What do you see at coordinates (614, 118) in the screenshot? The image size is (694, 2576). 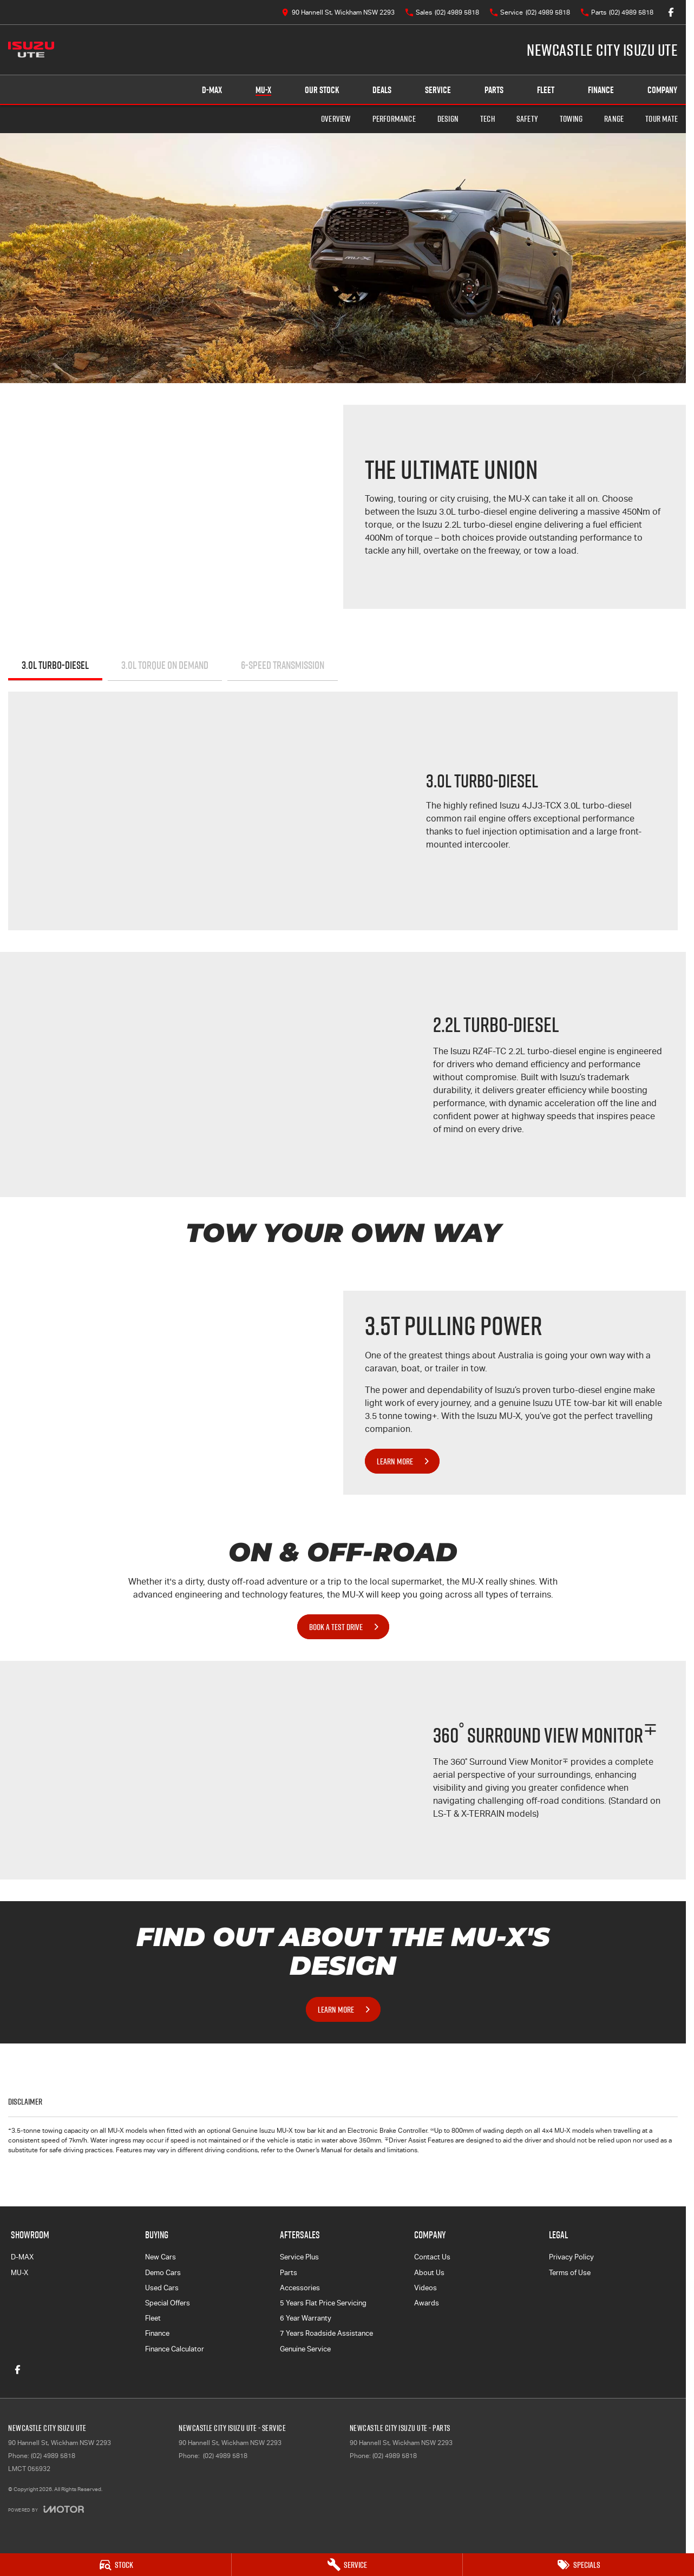 I see `Range` at bounding box center [614, 118].